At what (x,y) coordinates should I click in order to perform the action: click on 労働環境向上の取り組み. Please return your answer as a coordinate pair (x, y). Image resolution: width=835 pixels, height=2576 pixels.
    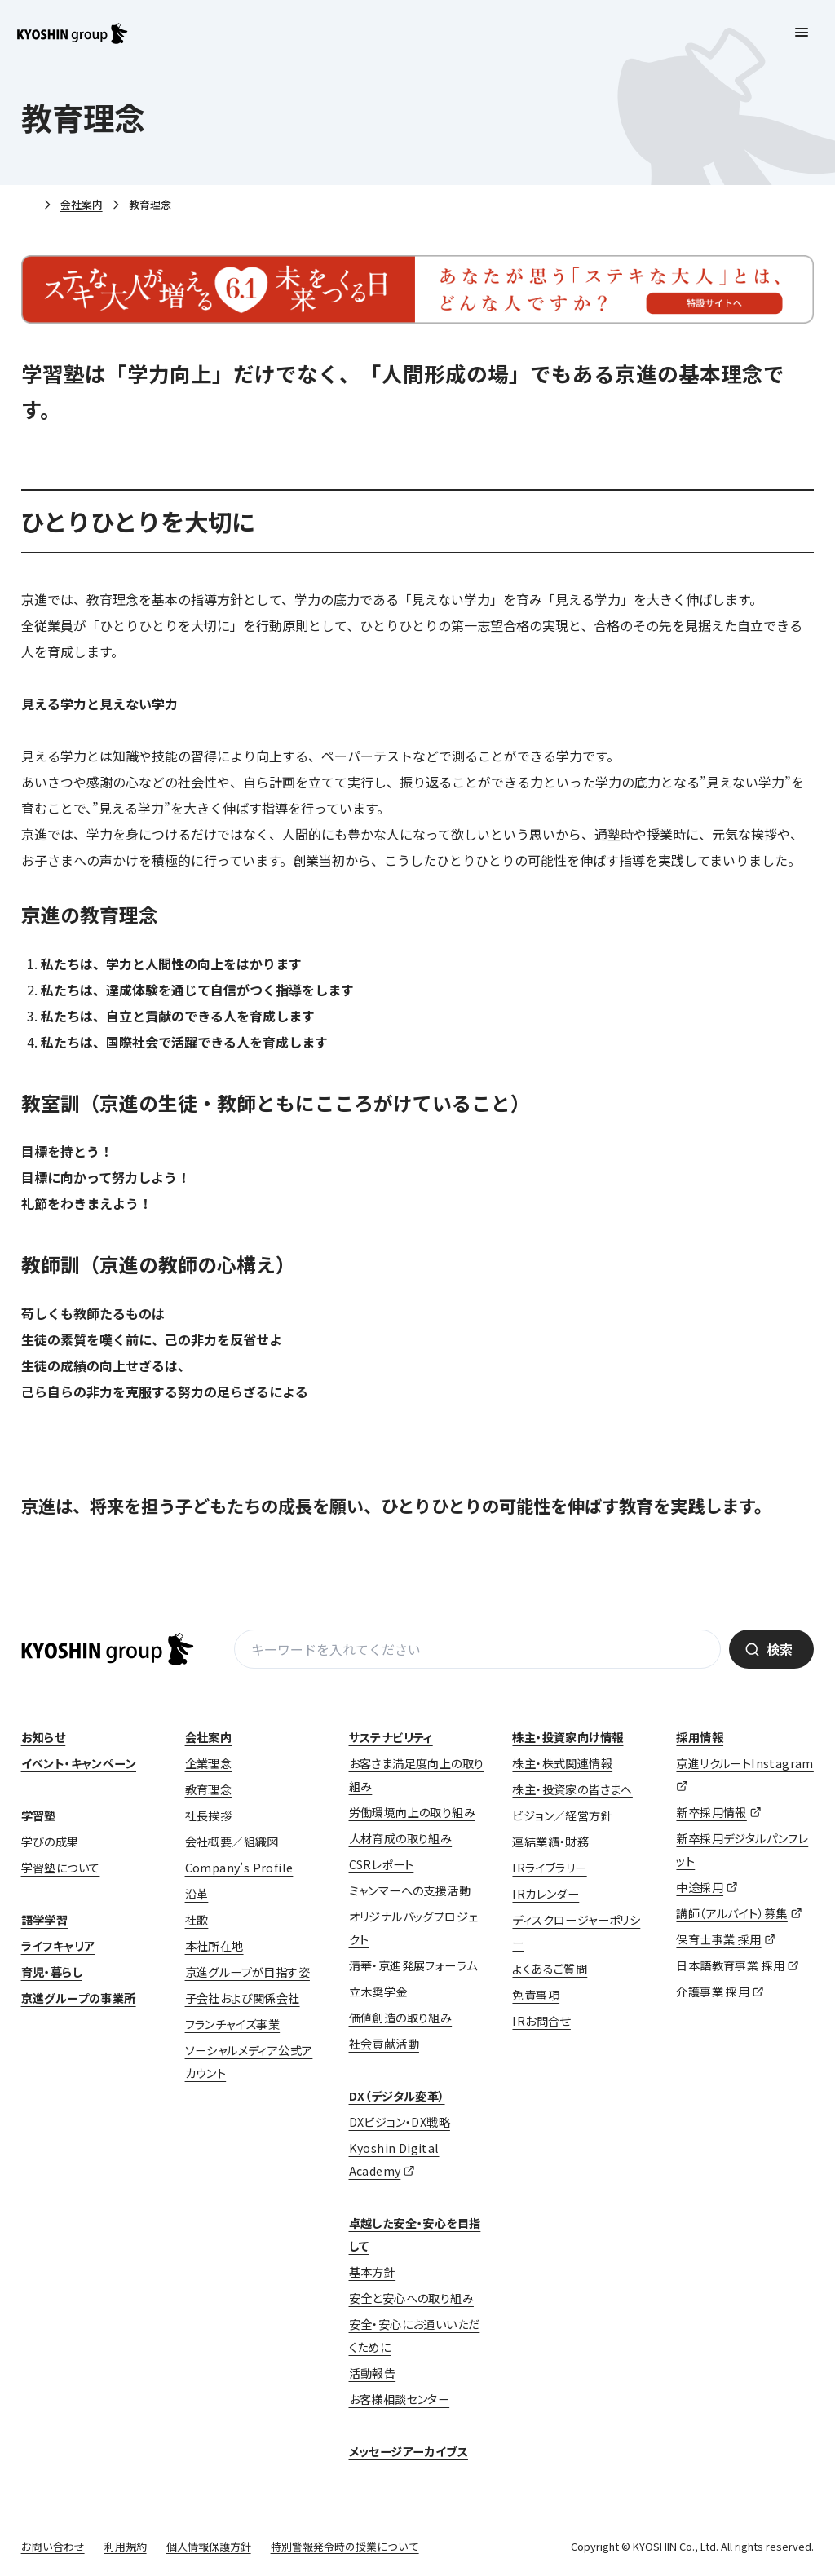
    Looking at the image, I should click on (412, 1812).